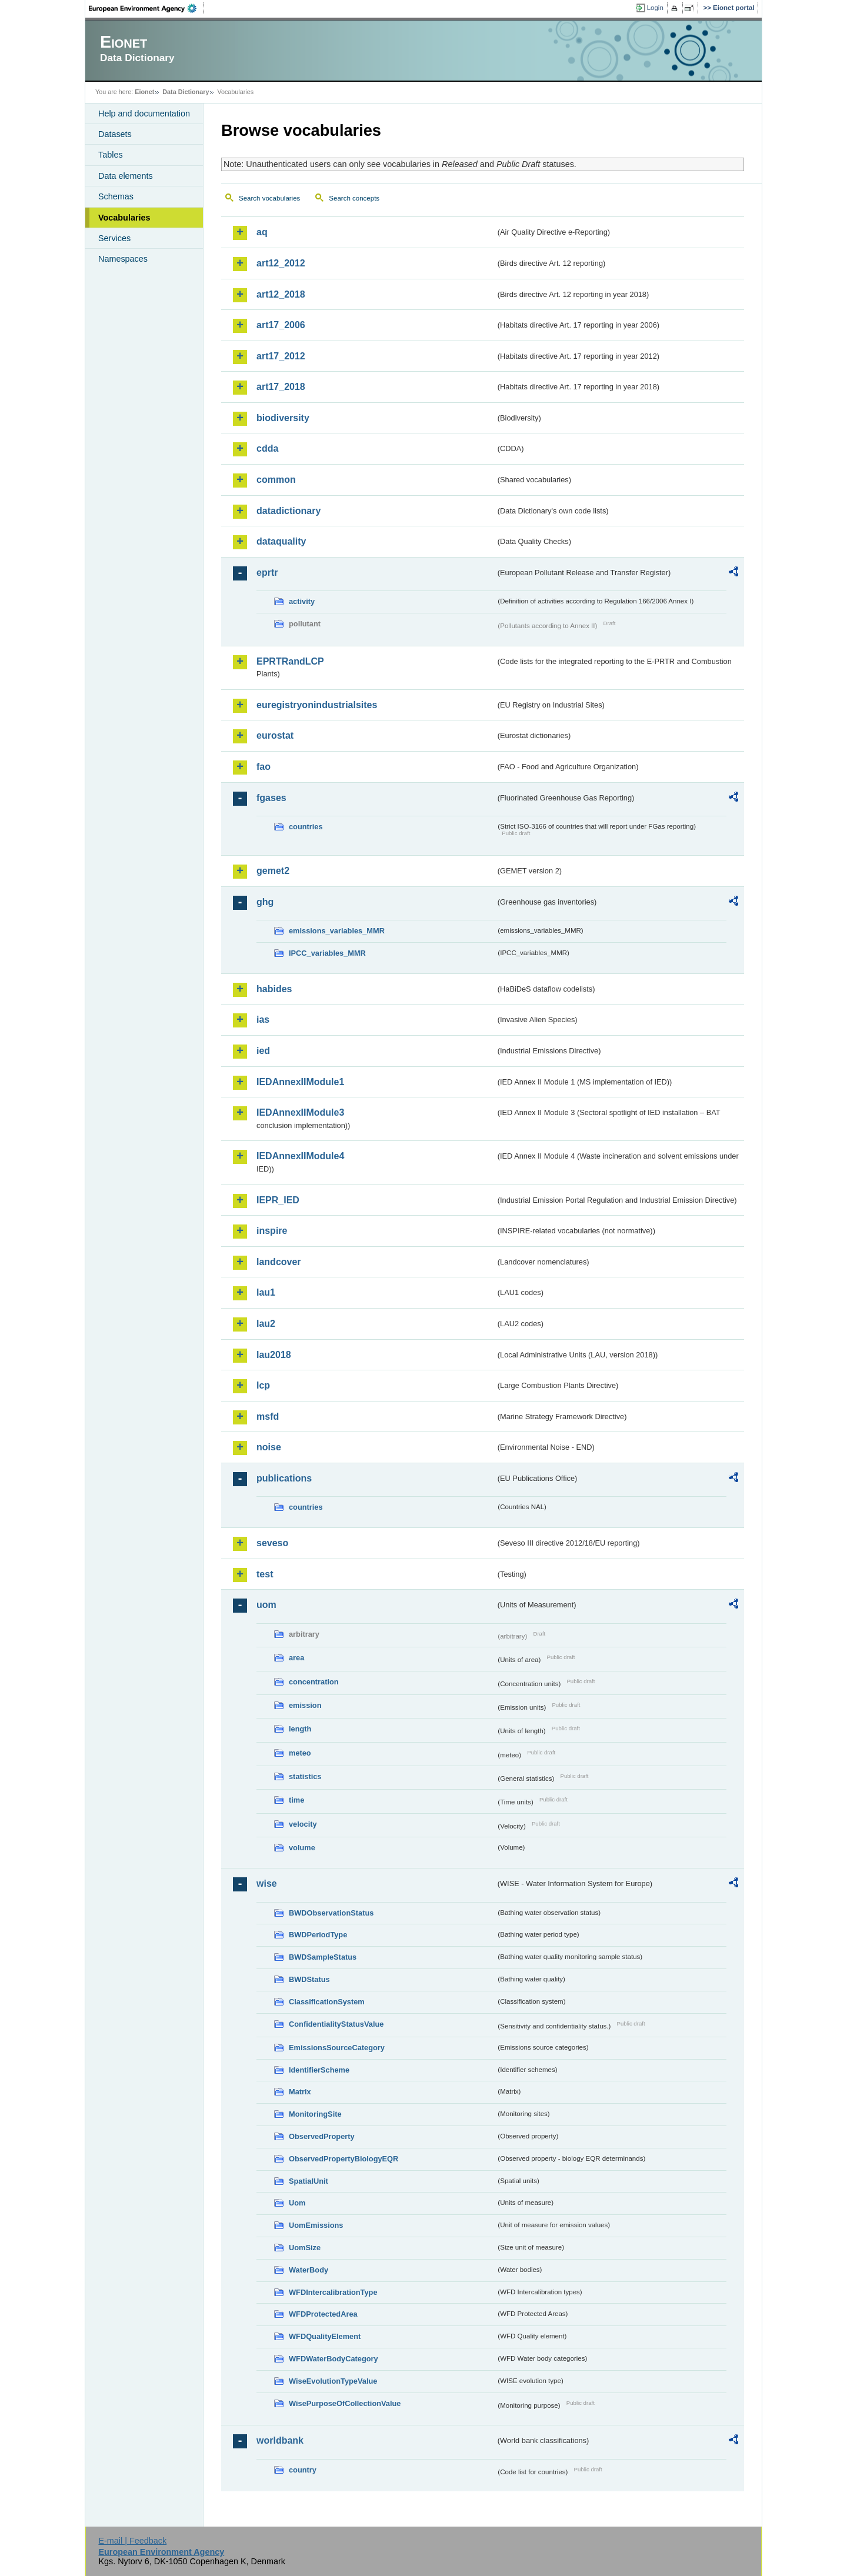 This screenshot has height=2576, width=847. I want to click on length, so click(300, 1728).